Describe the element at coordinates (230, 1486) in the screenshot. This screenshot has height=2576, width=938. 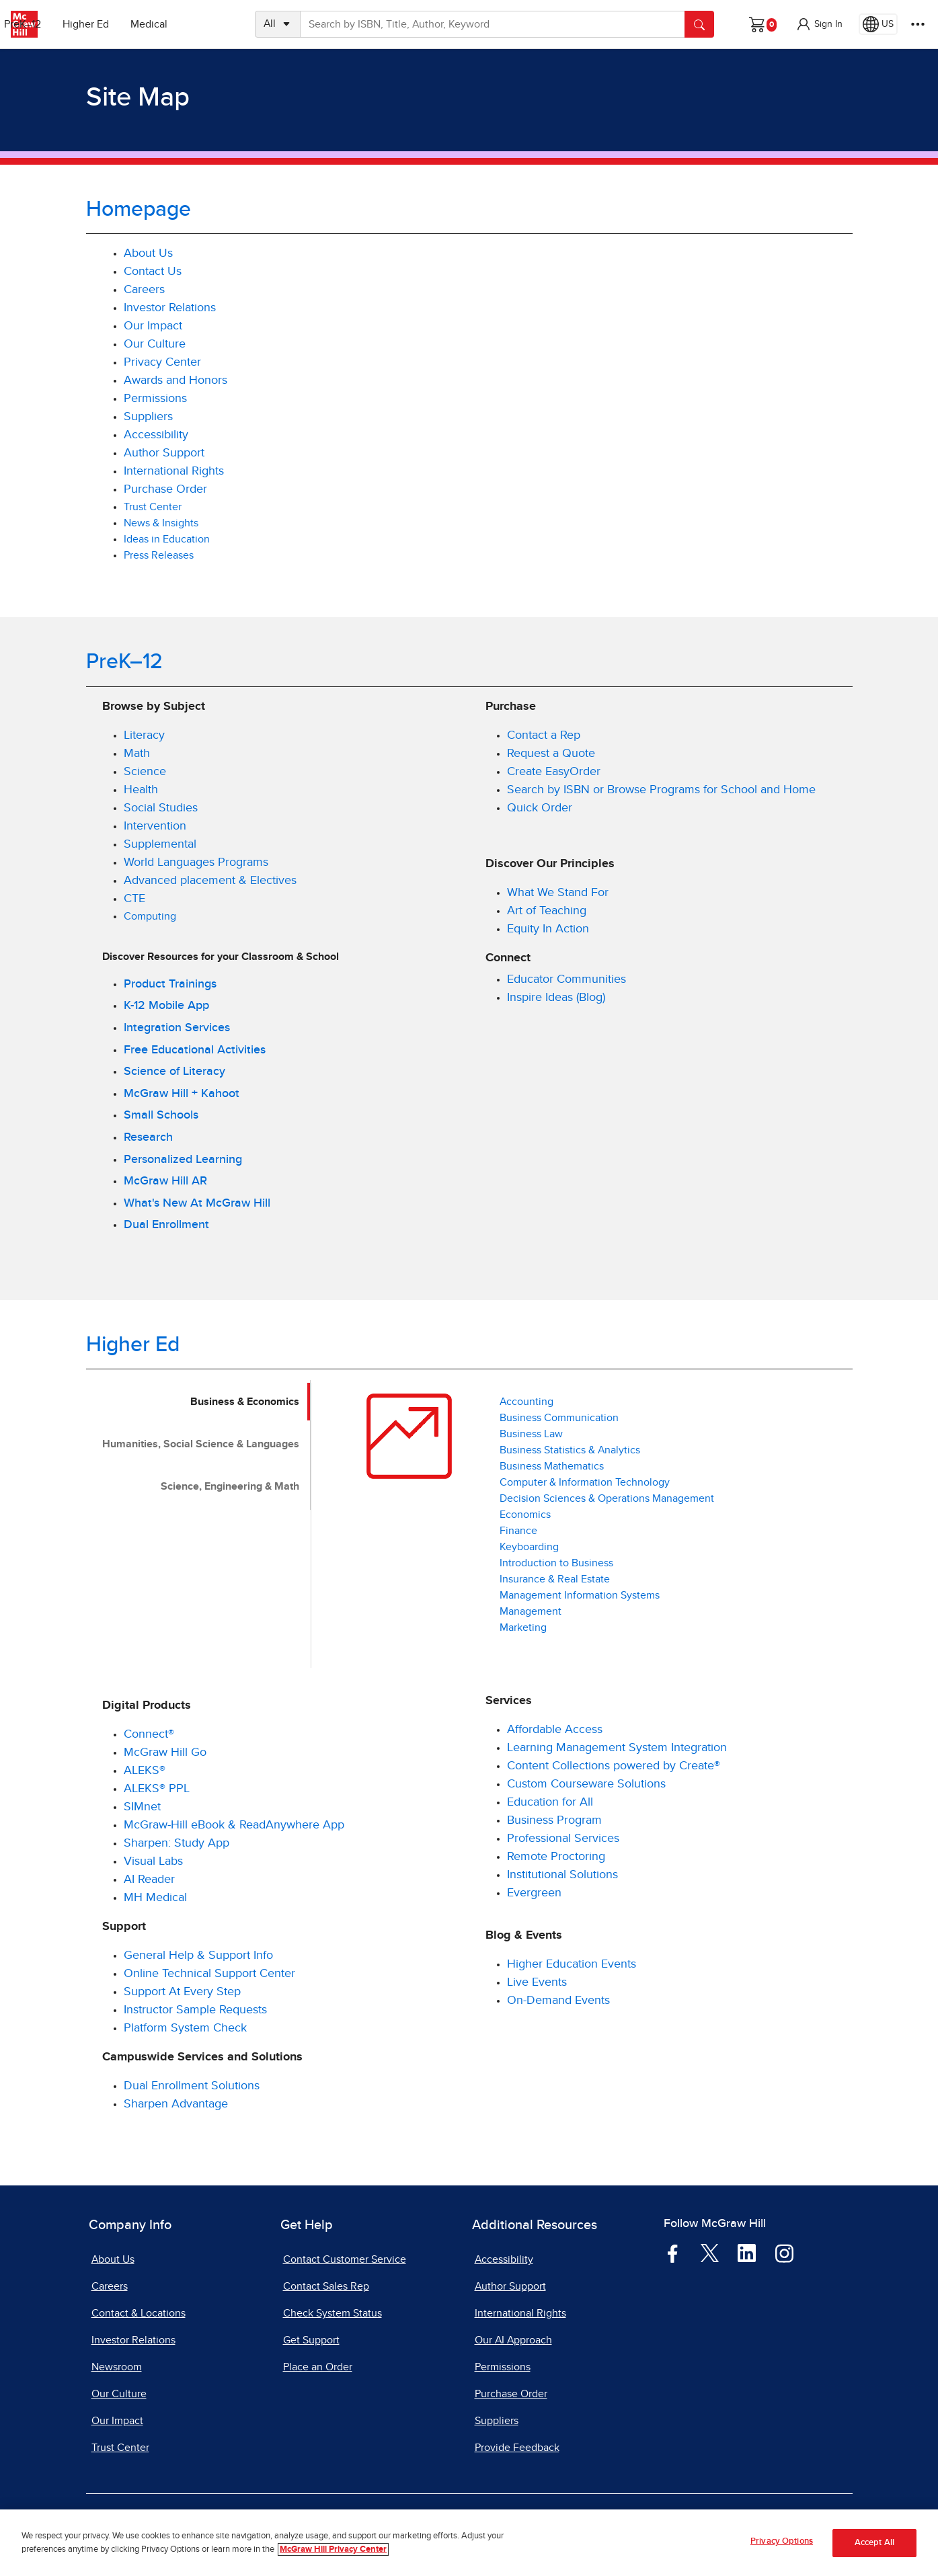
I see `Science, Engineering & Math [tab]` at that location.